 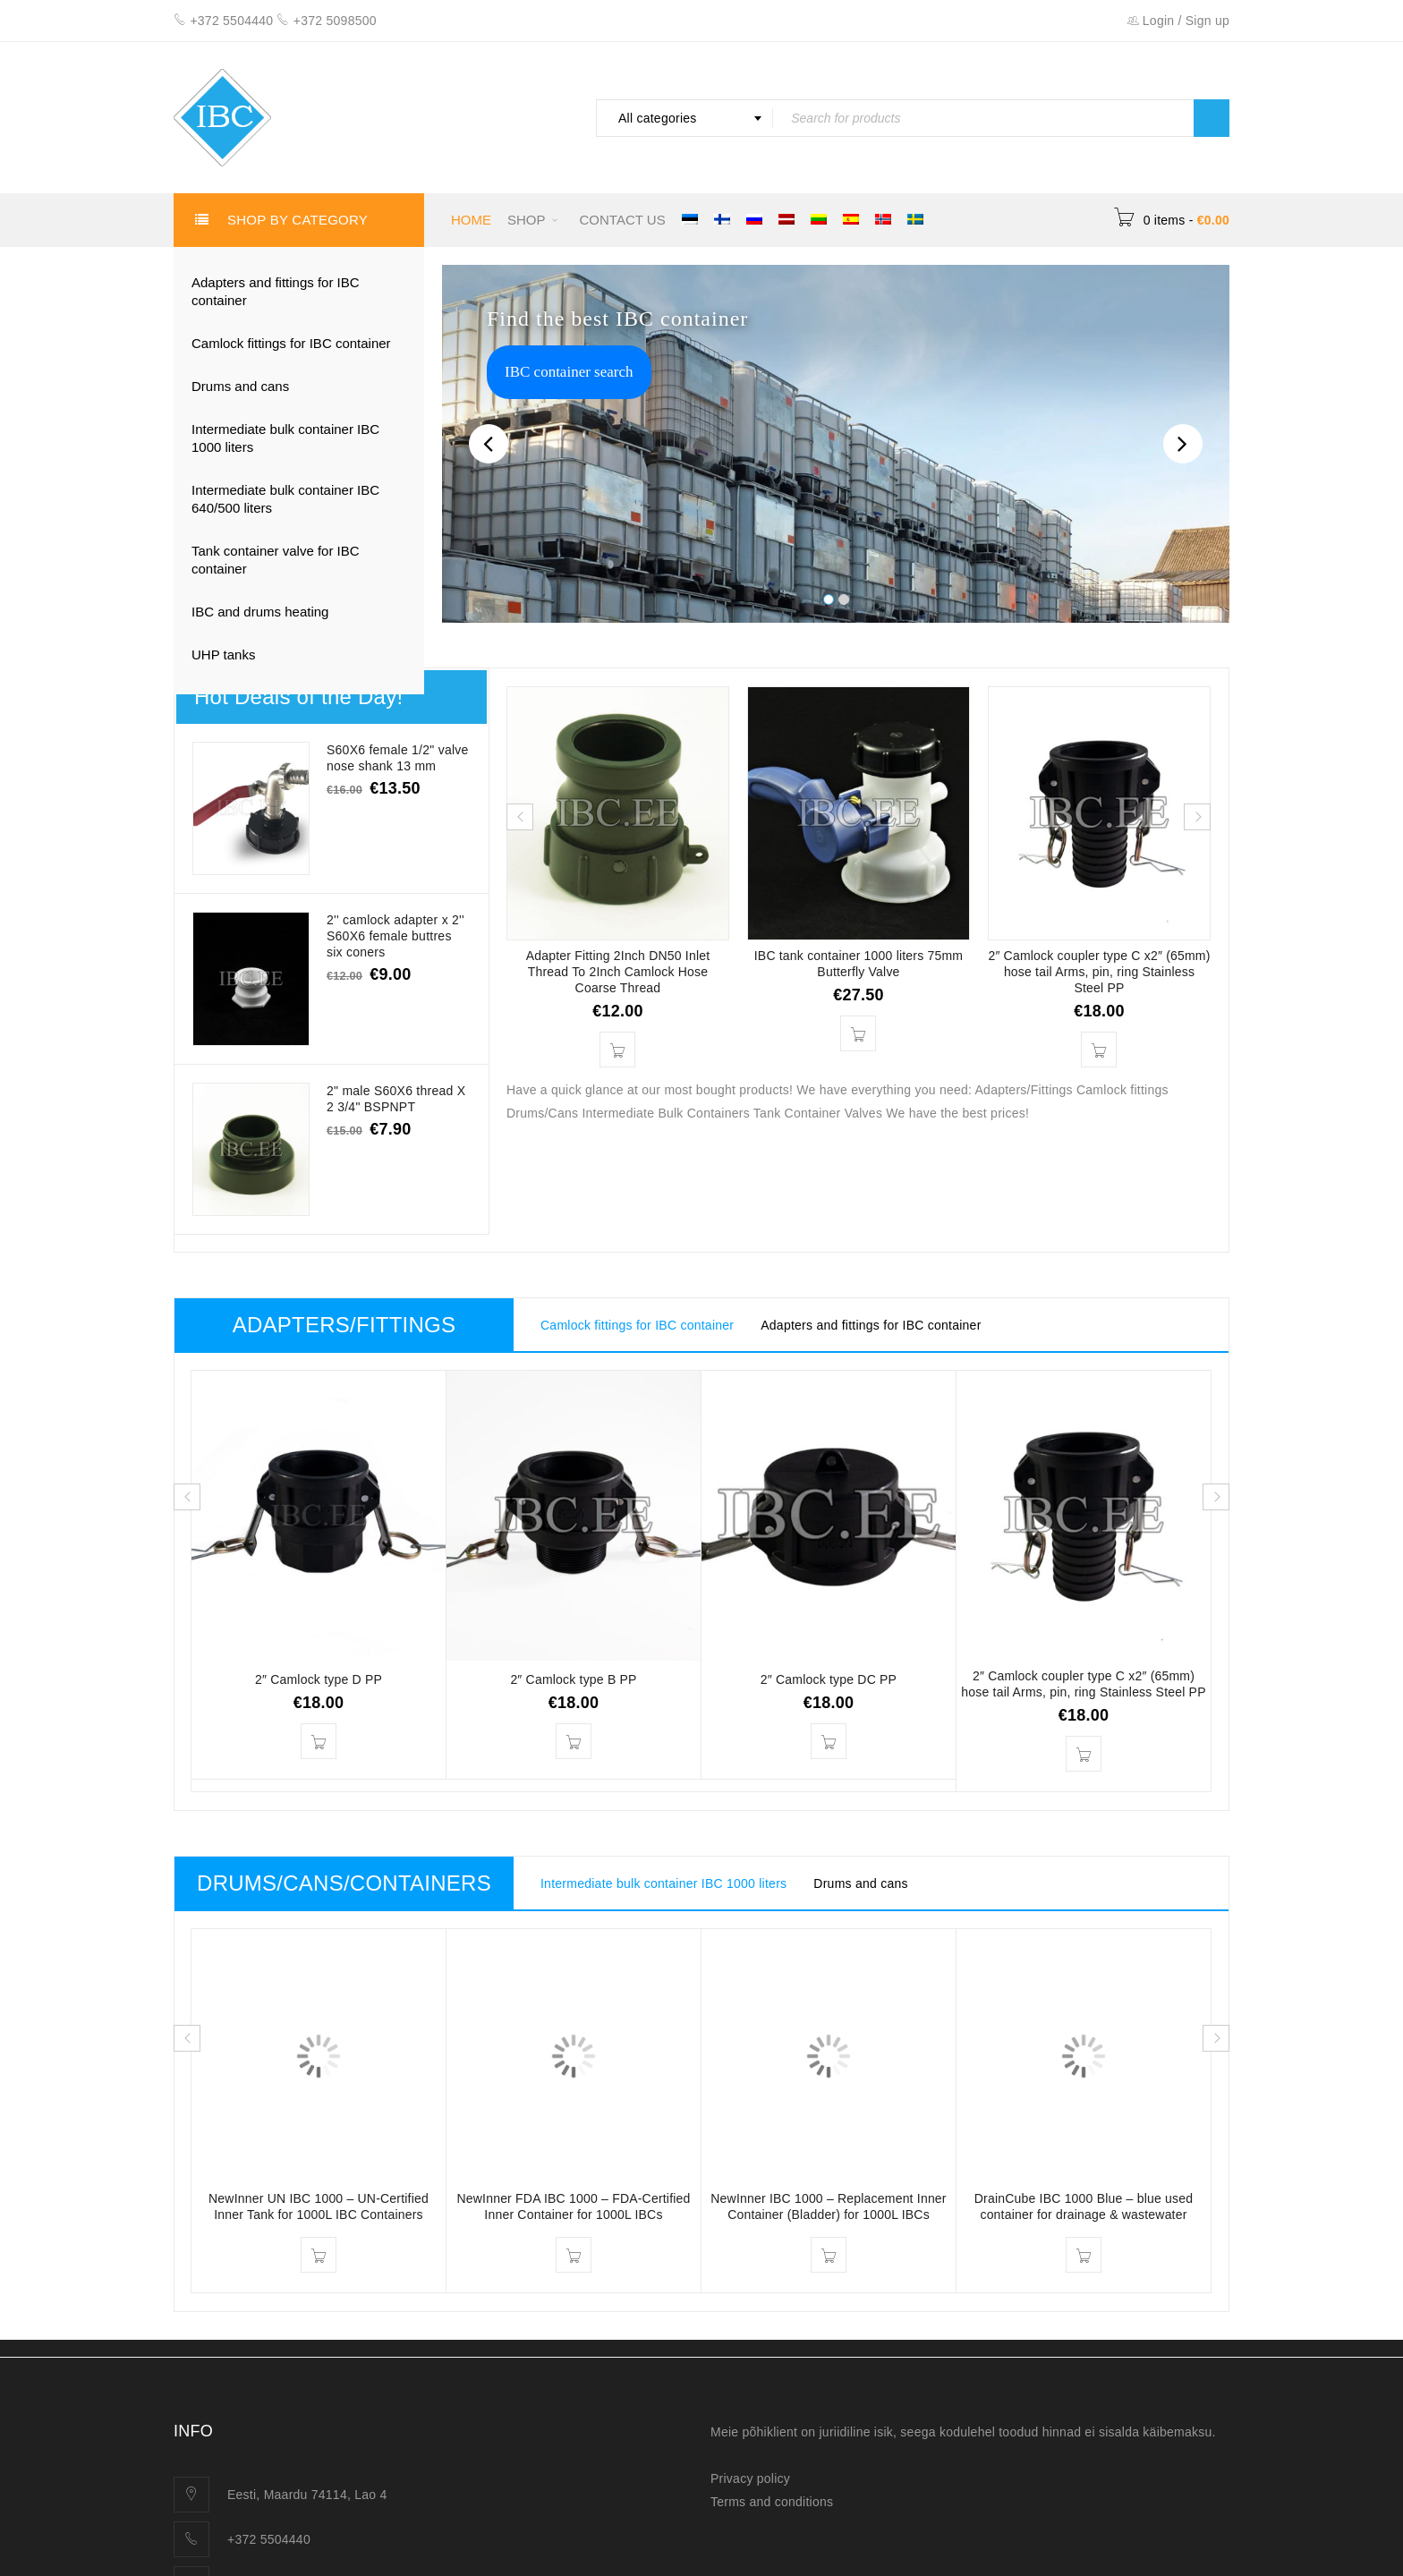 What do you see at coordinates (1083, 2255) in the screenshot?
I see `[Read more about “DrainCube IBC 1000 Blue – blue used container for drainage & wastewater”]` at bounding box center [1083, 2255].